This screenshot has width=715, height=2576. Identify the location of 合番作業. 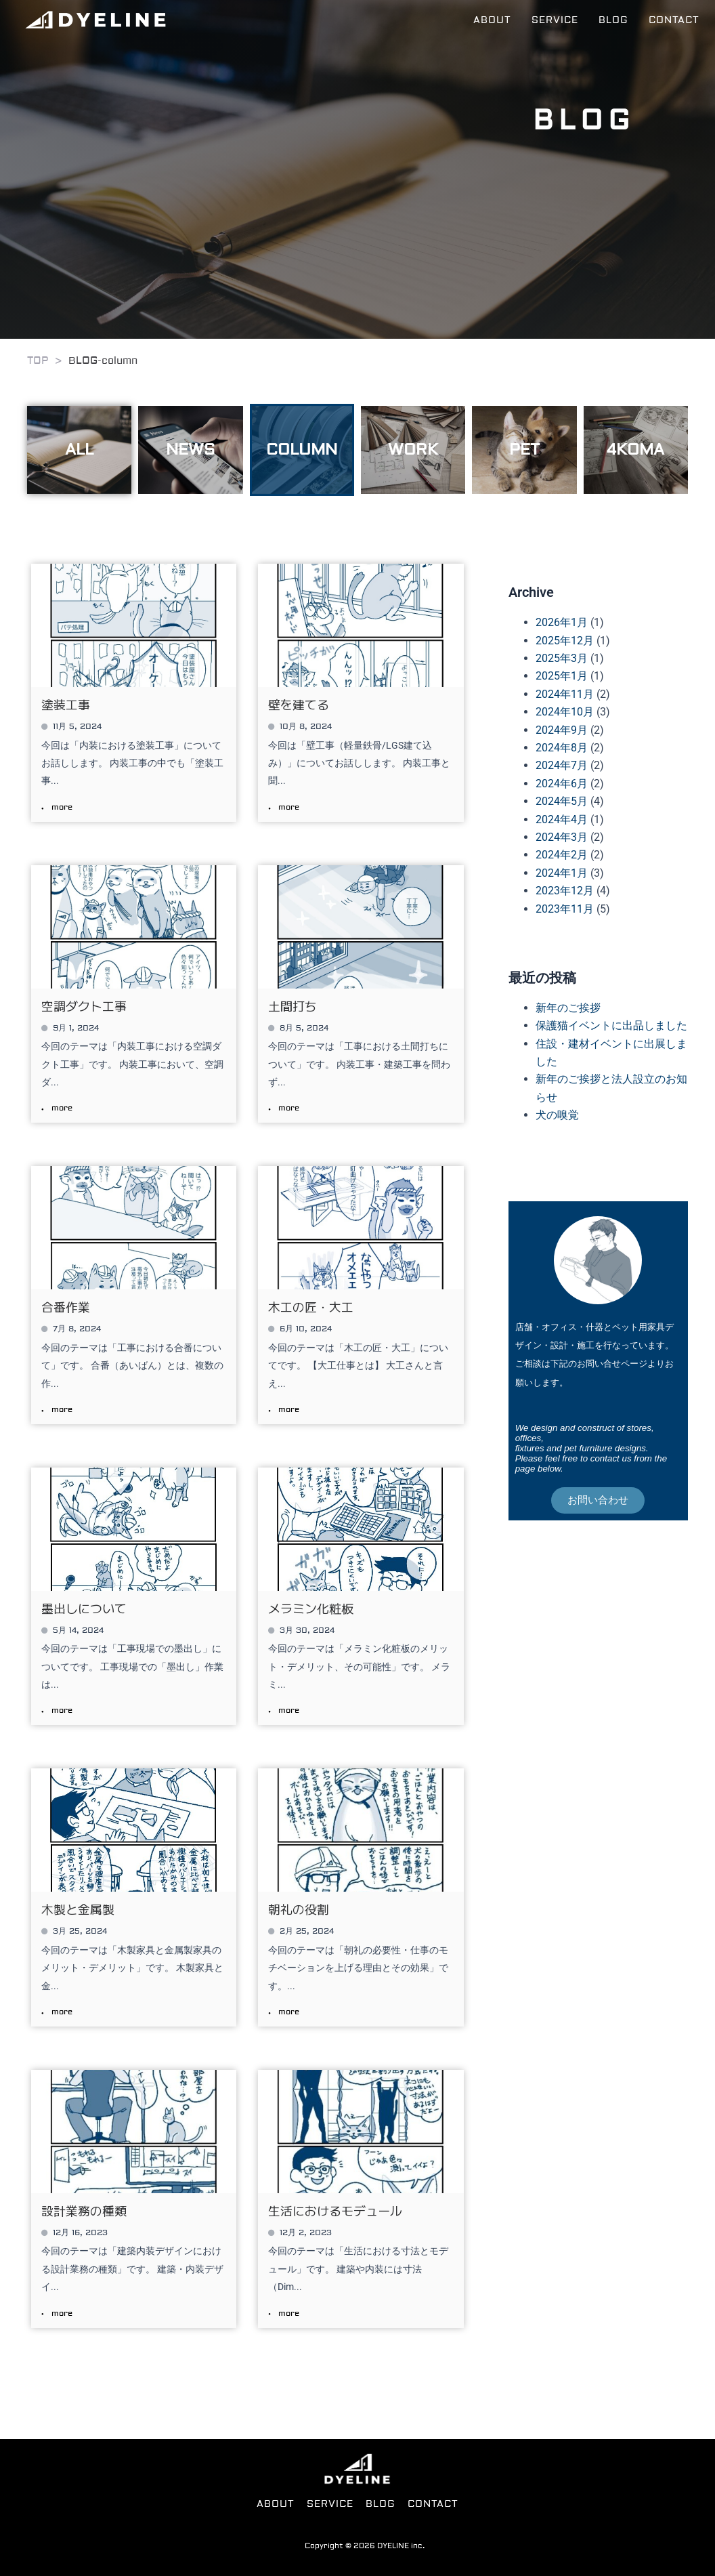
(65, 1306).